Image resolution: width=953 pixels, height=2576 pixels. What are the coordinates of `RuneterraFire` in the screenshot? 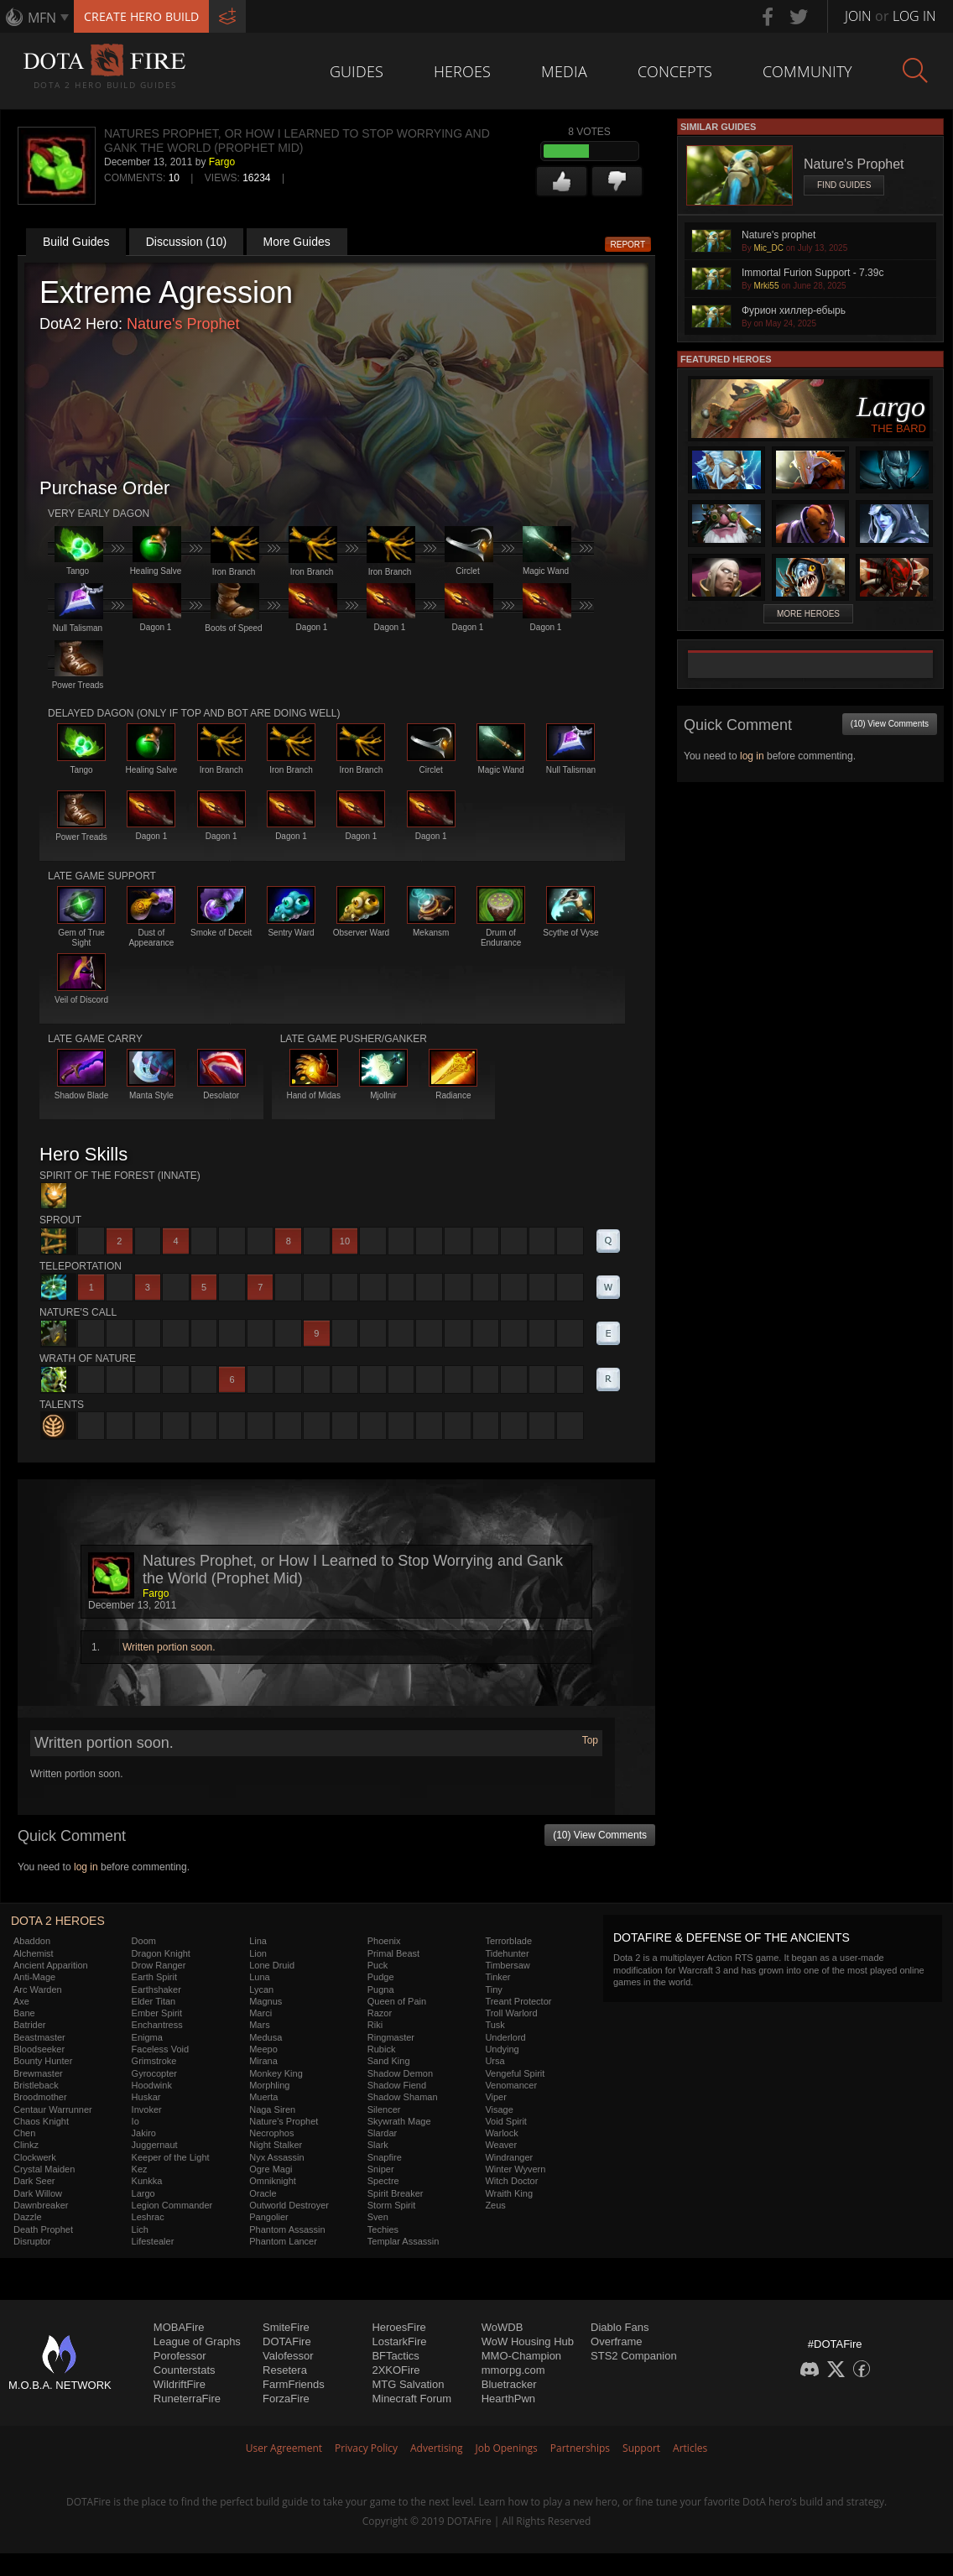 It's located at (187, 2398).